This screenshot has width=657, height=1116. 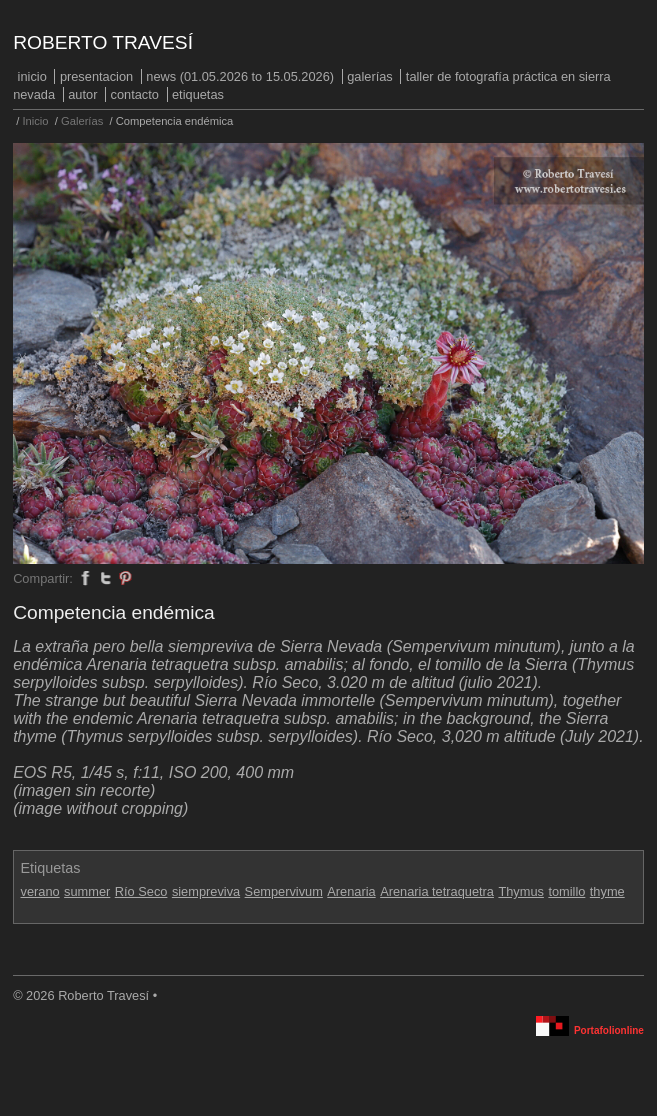 What do you see at coordinates (32, 76) in the screenshot?
I see `Inicio` at bounding box center [32, 76].